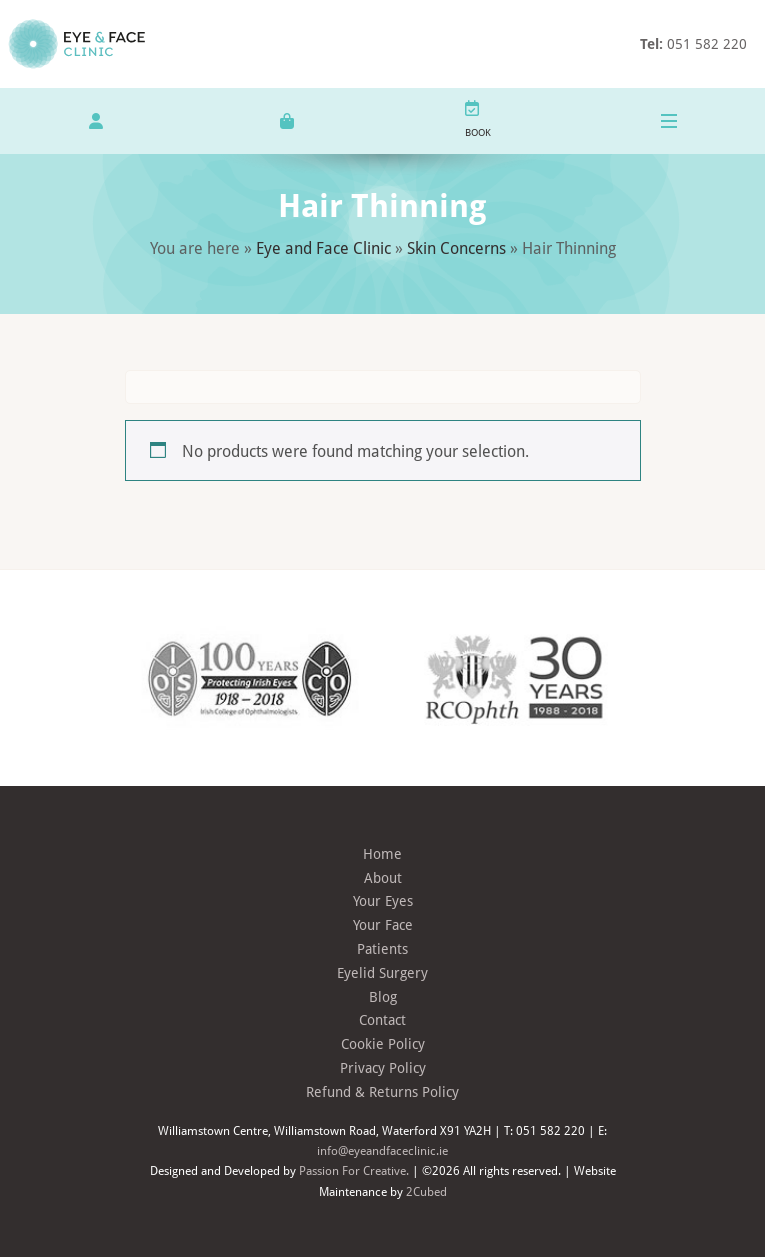 The image size is (765, 1257). Describe the element at coordinates (383, 1067) in the screenshot. I see `Privacy Policy` at that location.